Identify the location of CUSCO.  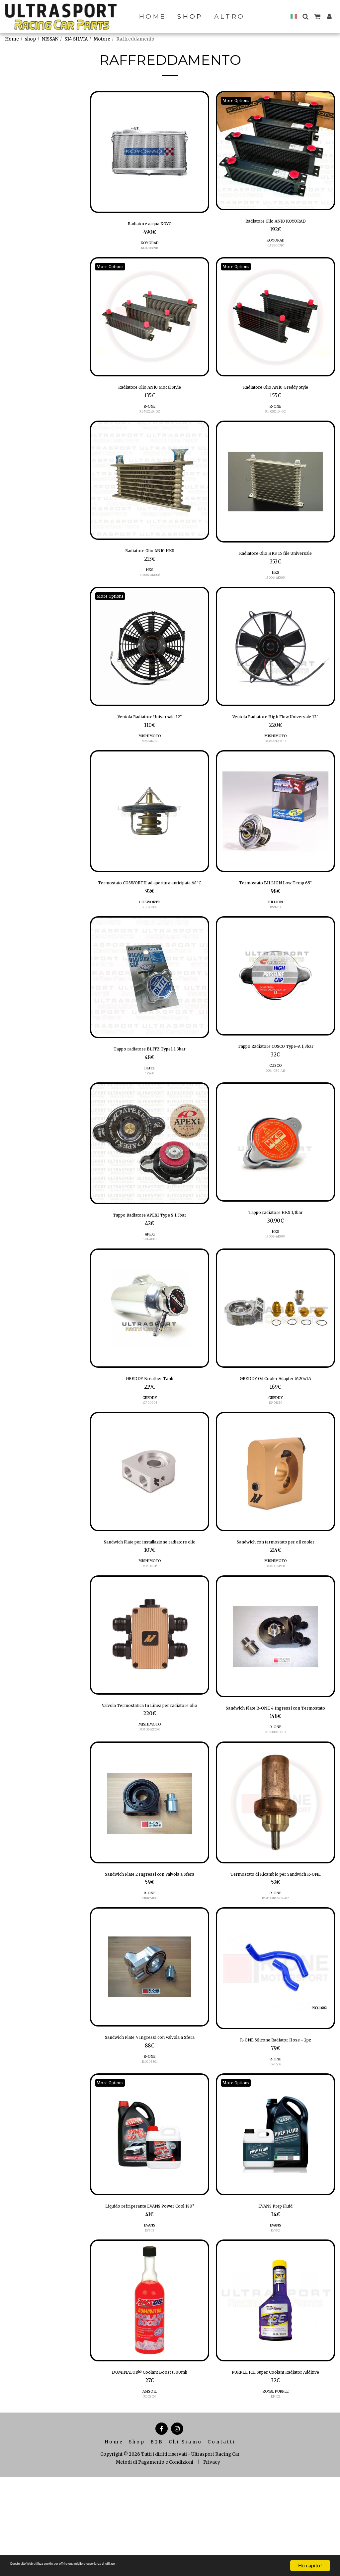
(275, 1096).